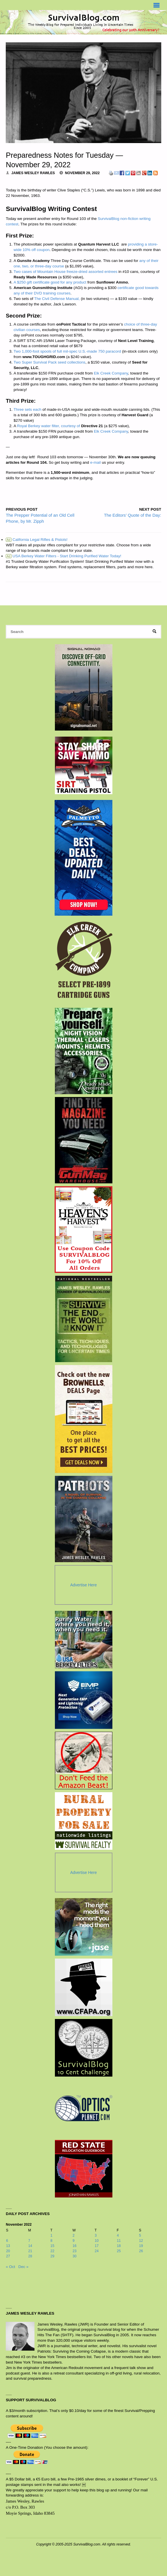  I want to click on 15 [Posts published on November 15, 2022], so click(52, 2246).